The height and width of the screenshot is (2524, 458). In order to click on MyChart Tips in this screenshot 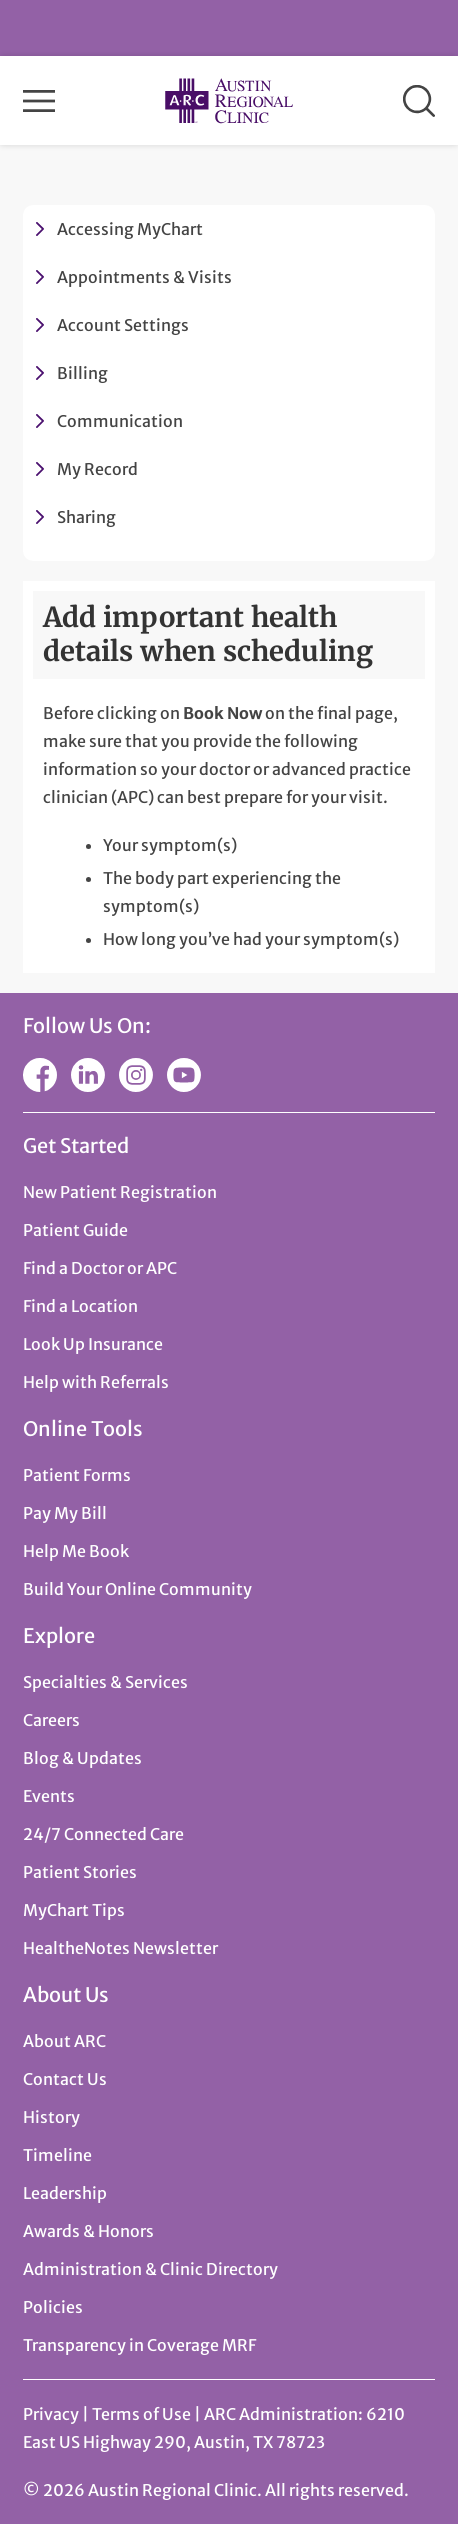, I will do `click(74, 1910)`.